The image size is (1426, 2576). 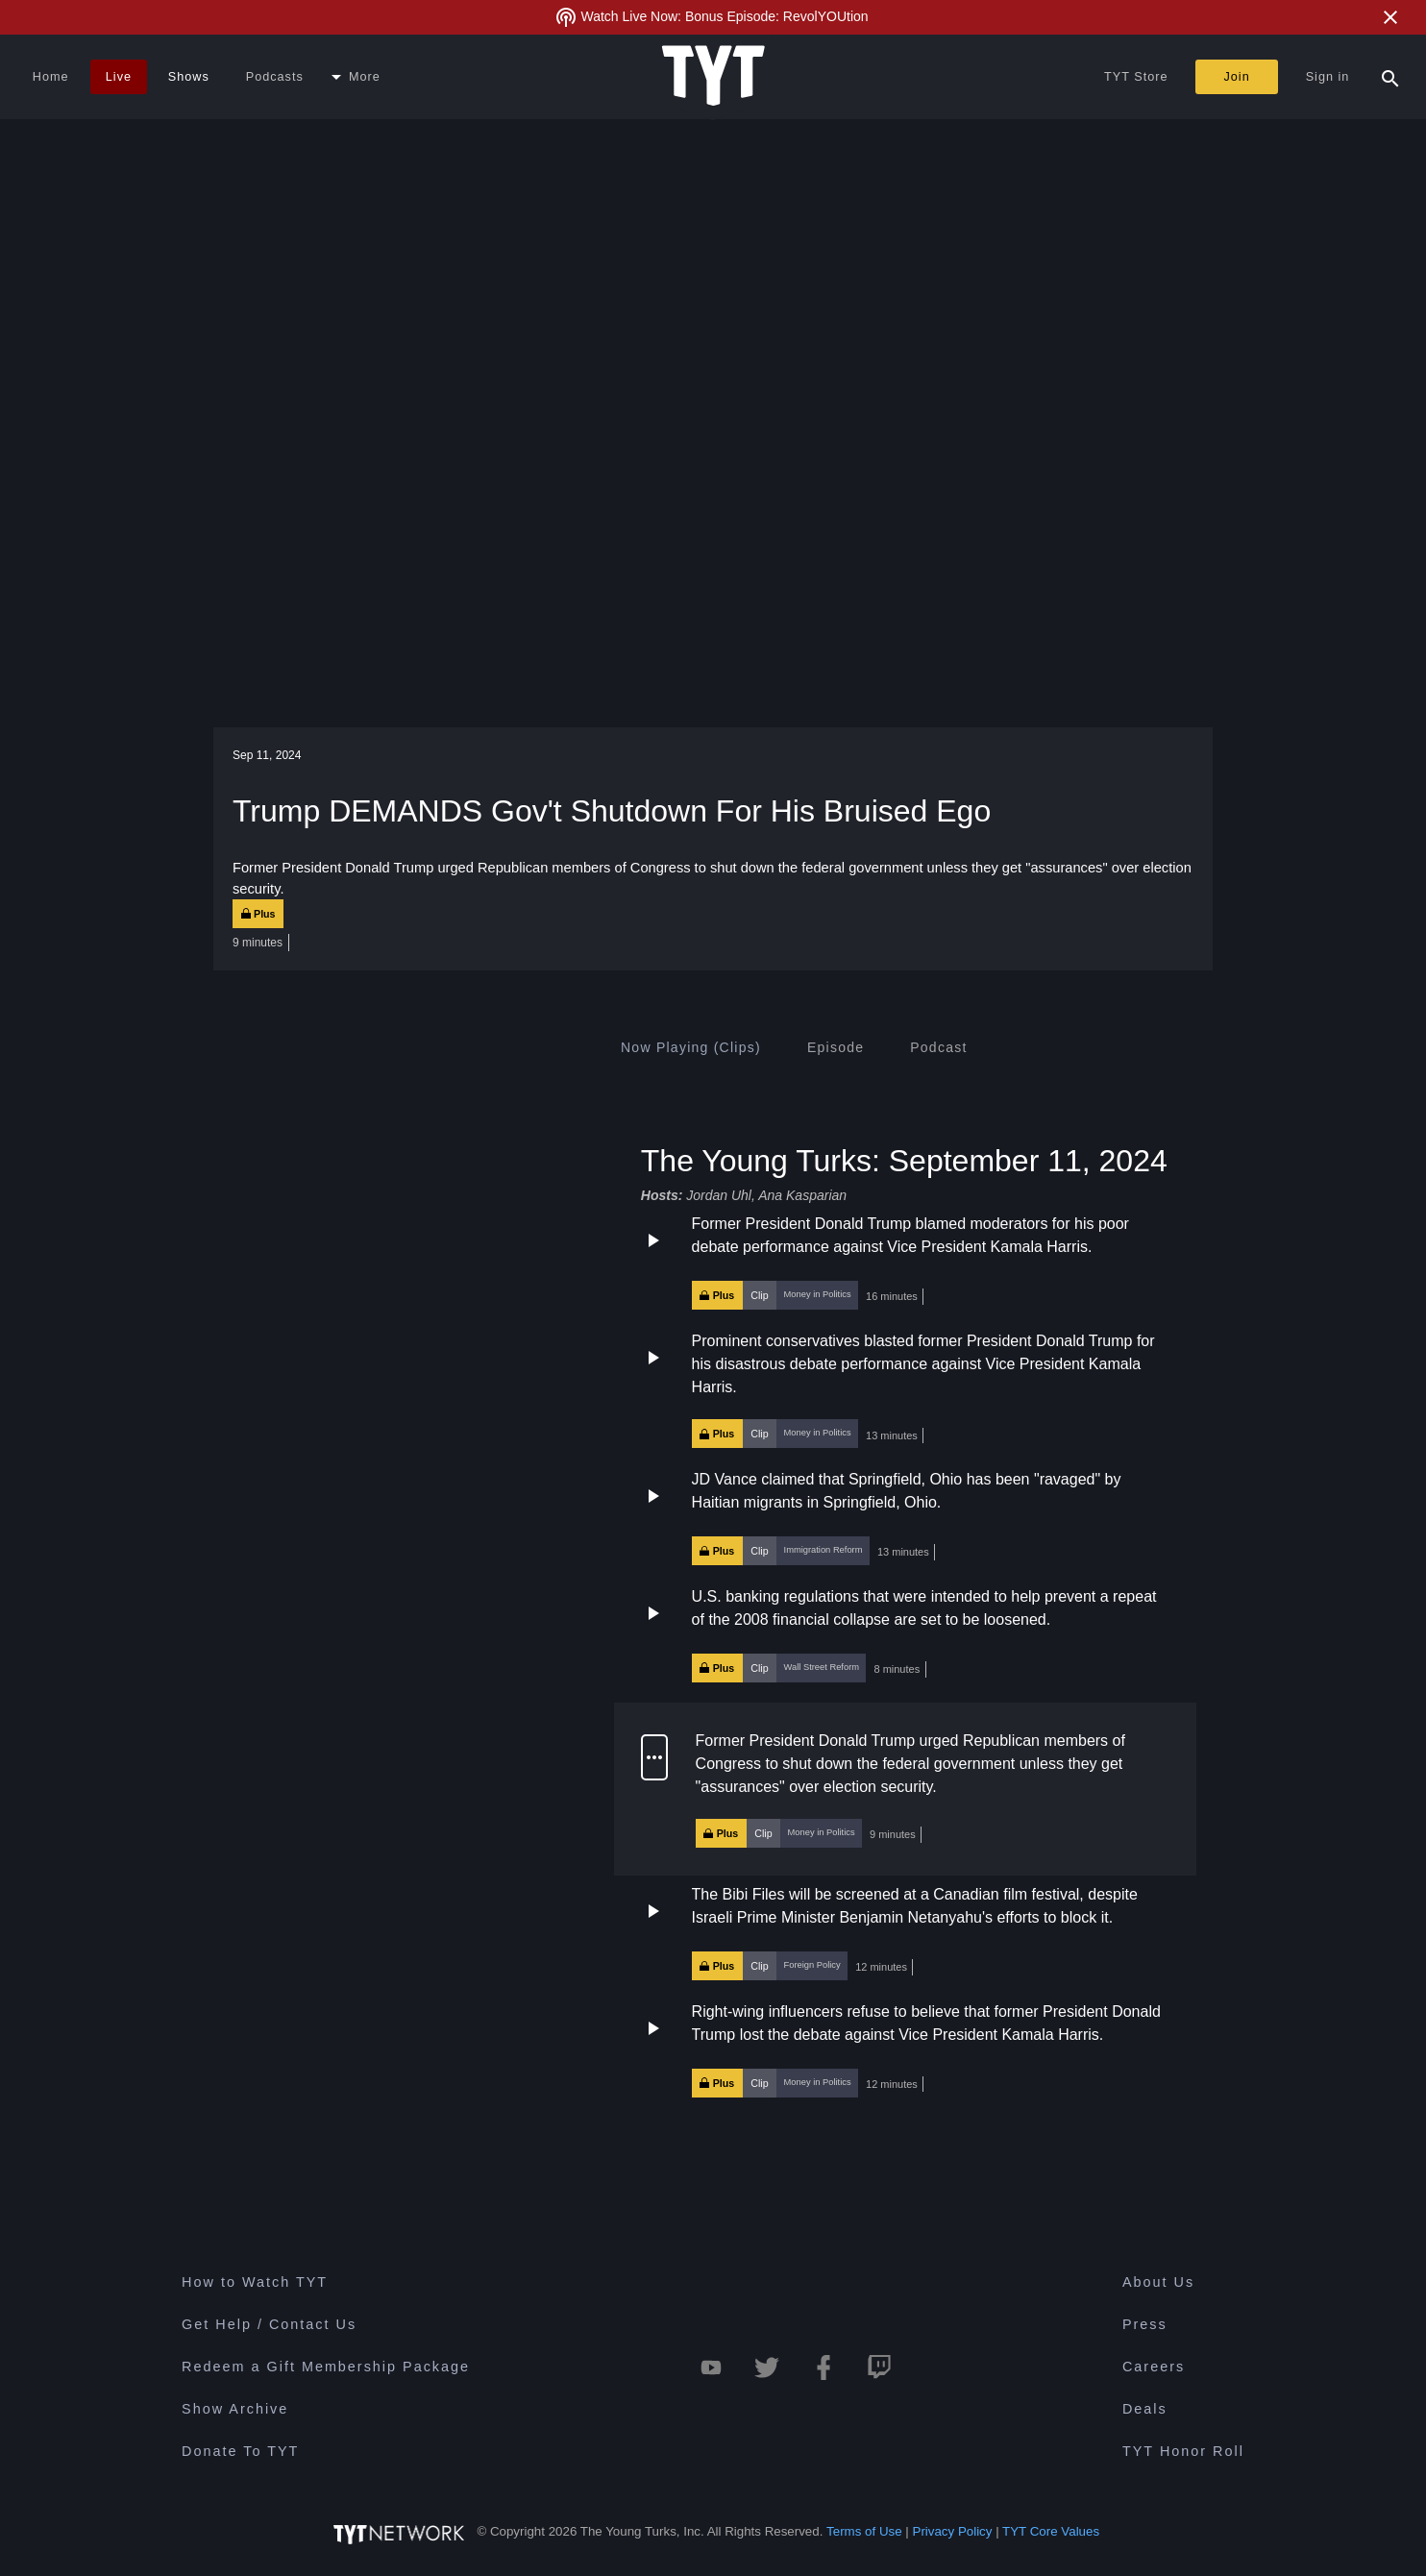 I want to click on [tab], so click(x=691, y=1047).